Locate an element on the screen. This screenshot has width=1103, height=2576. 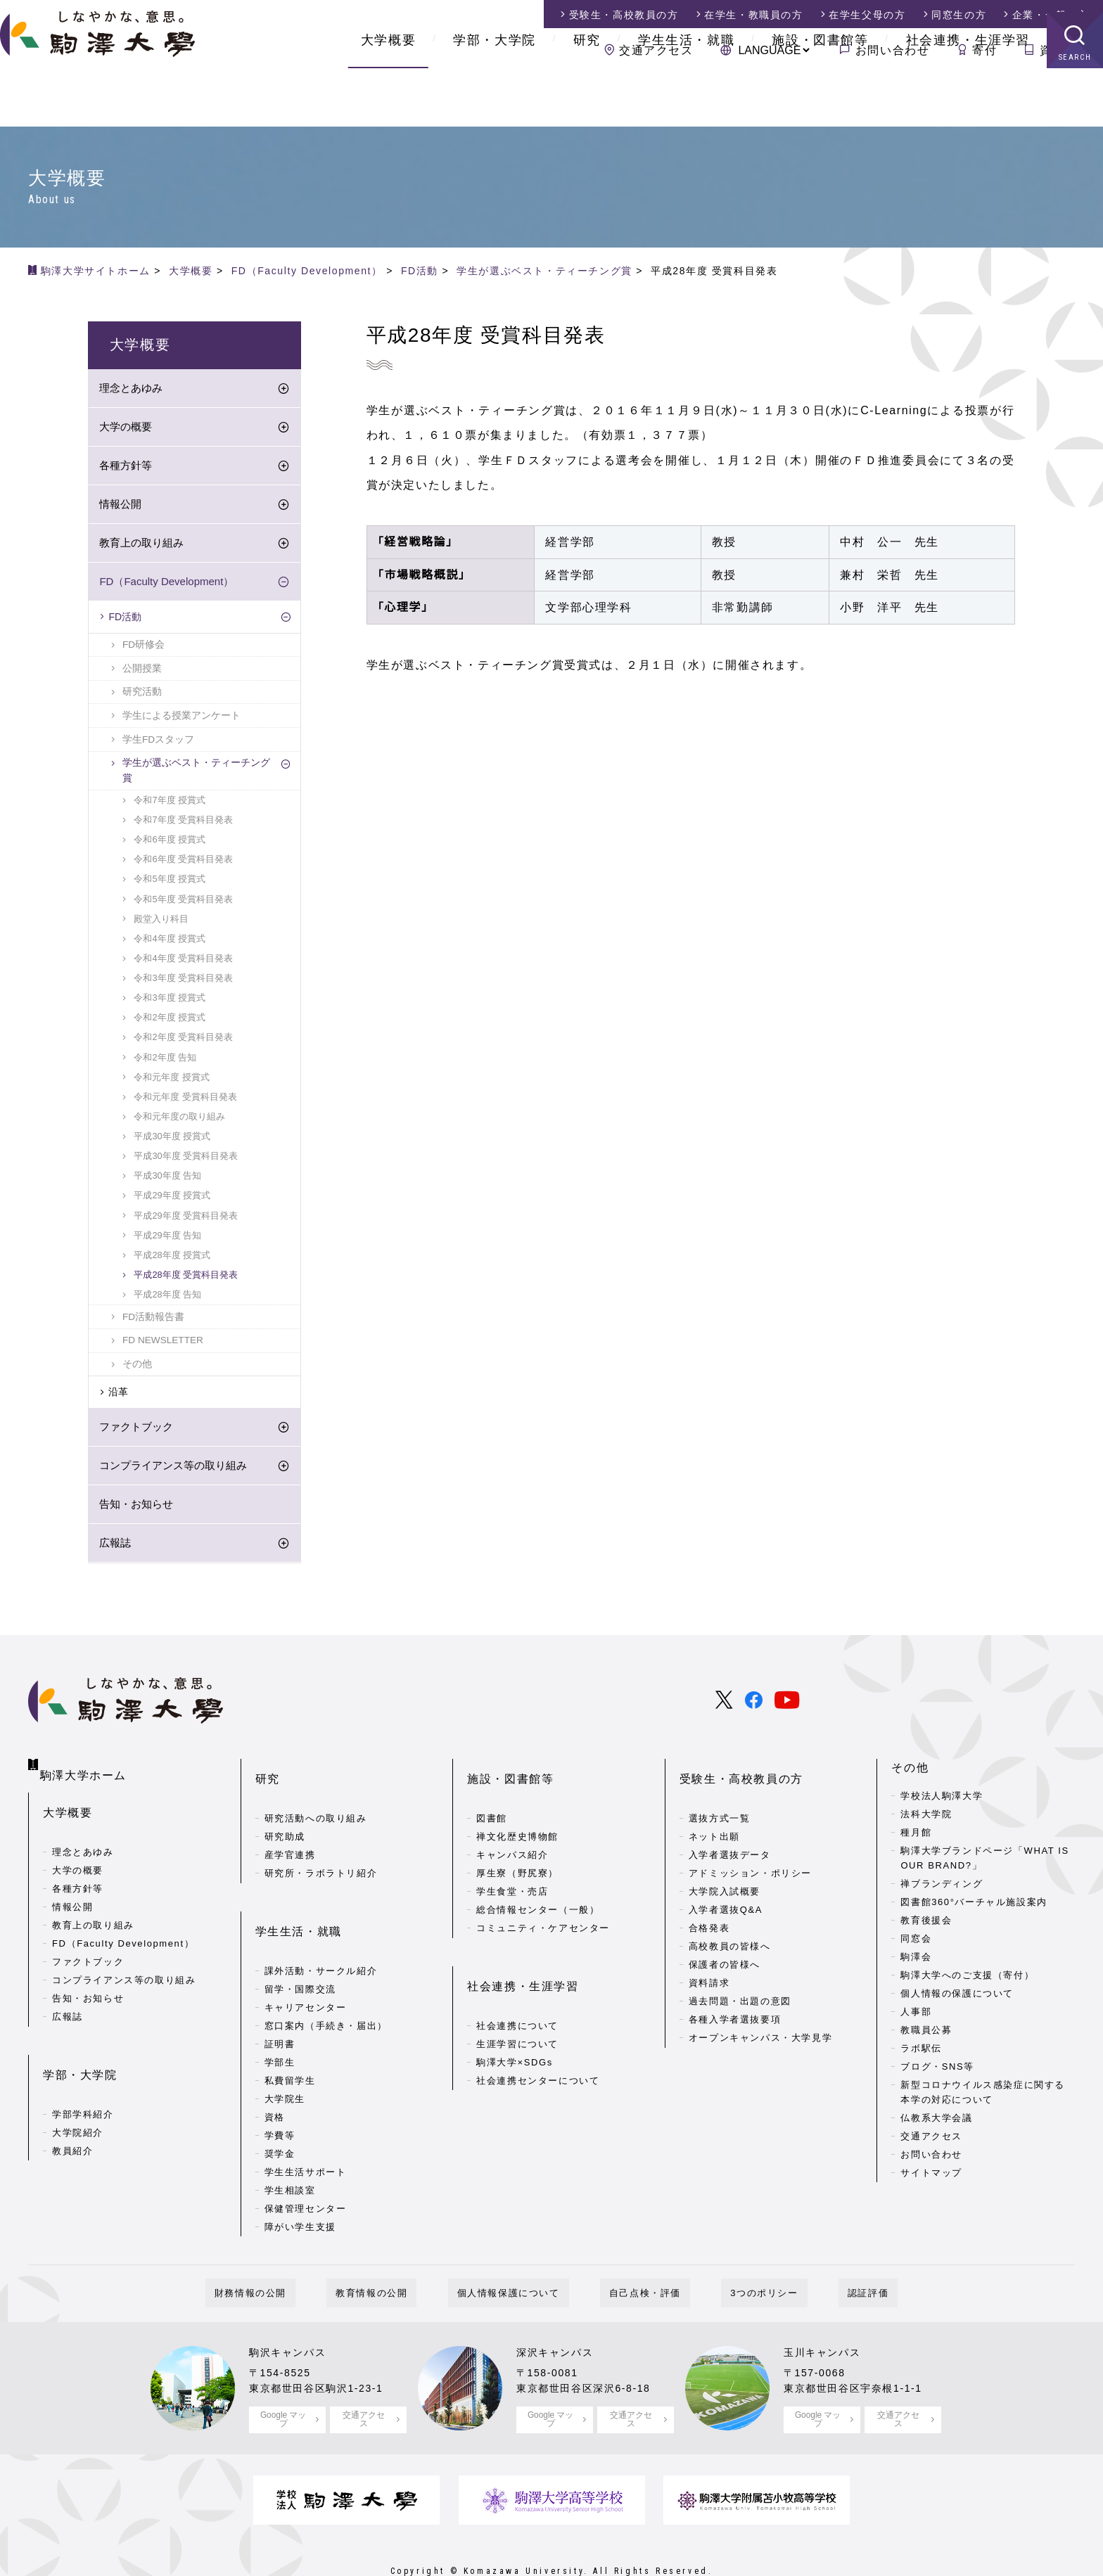
FD研修会 is located at coordinates (143, 649).